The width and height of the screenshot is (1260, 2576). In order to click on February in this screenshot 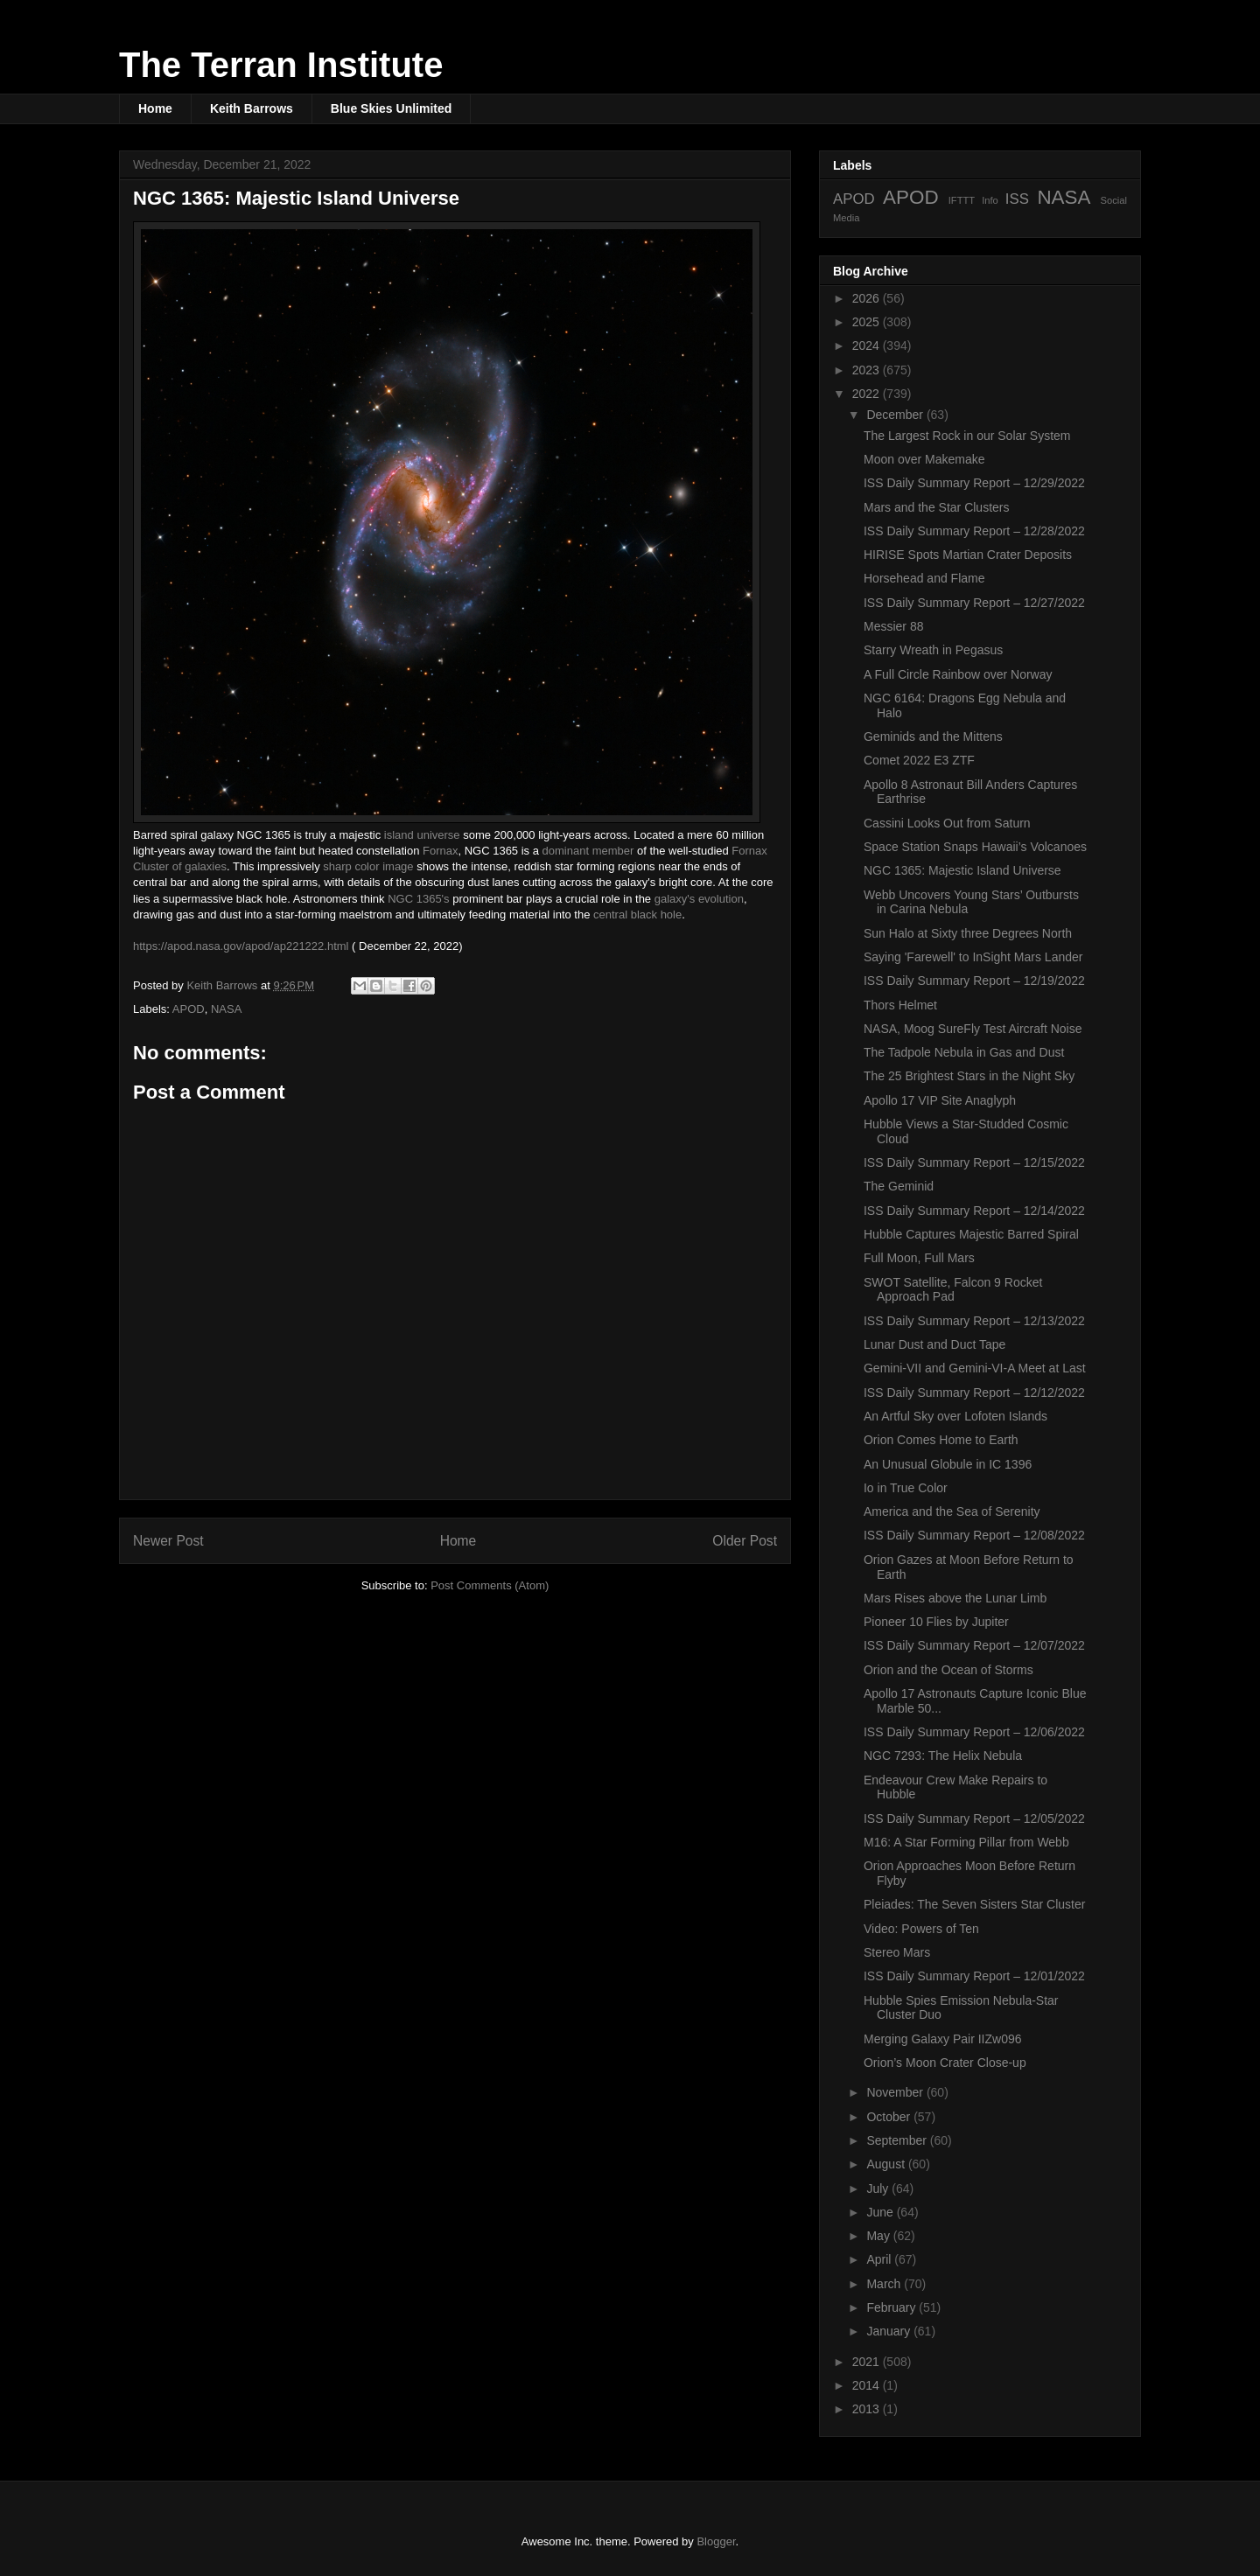, I will do `click(892, 2307)`.